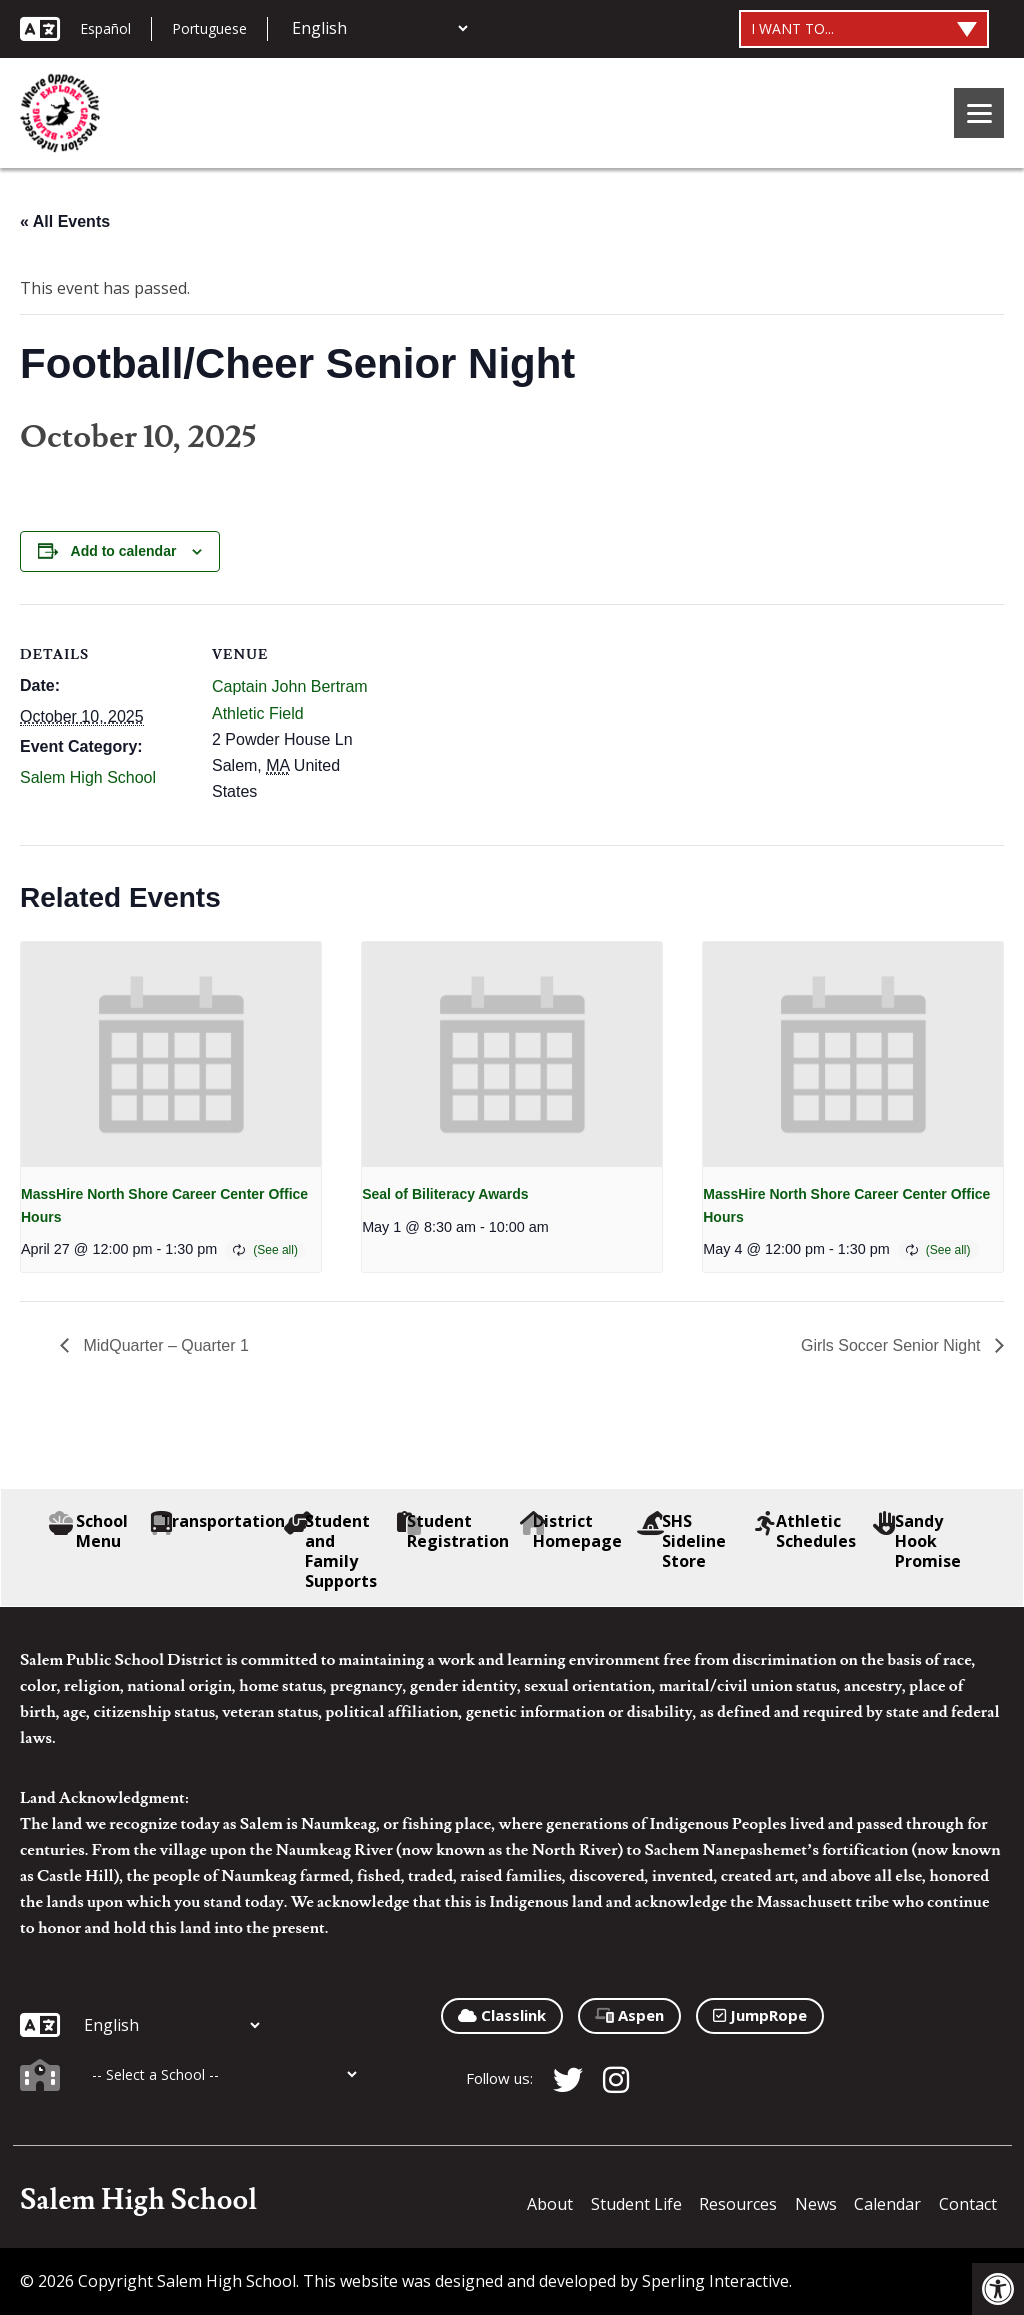  I want to click on MidQuarter – Quarter 1, so click(164, 1345).